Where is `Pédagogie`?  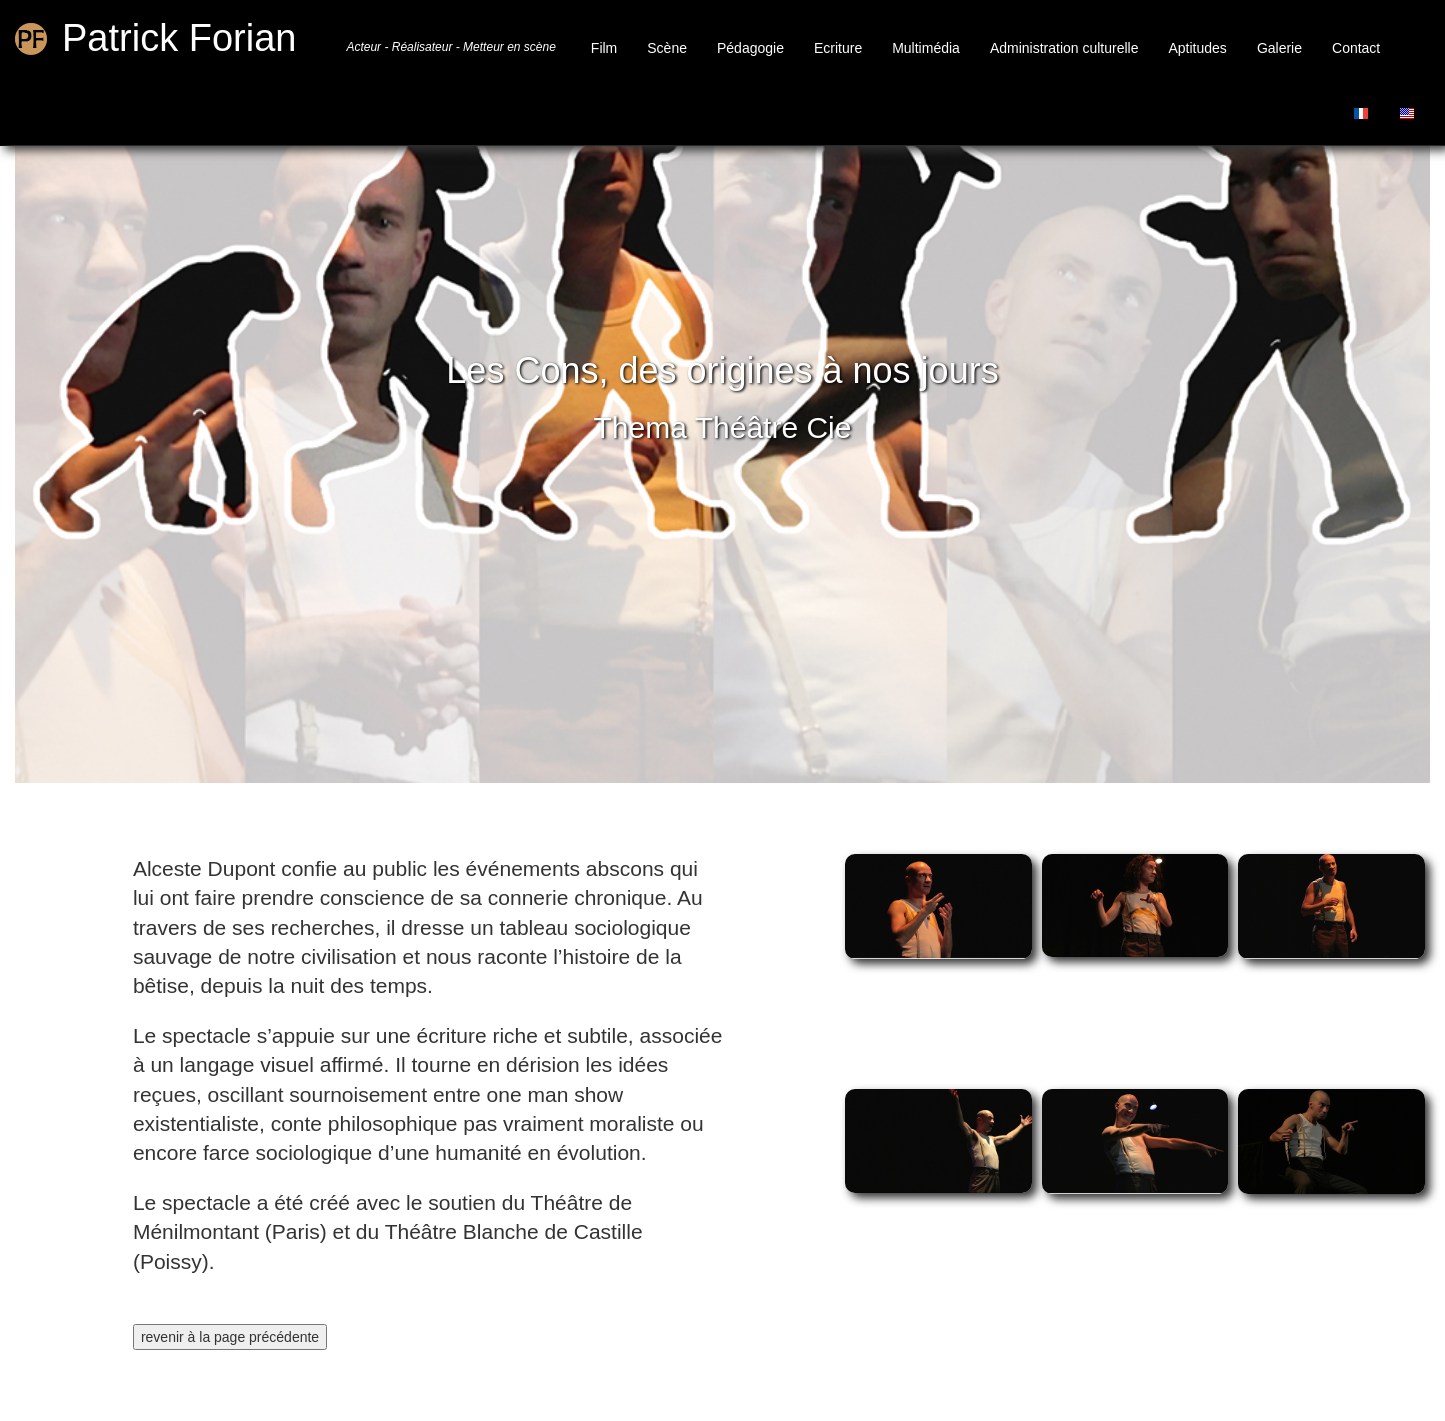
Pédagogie is located at coordinates (750, 48).